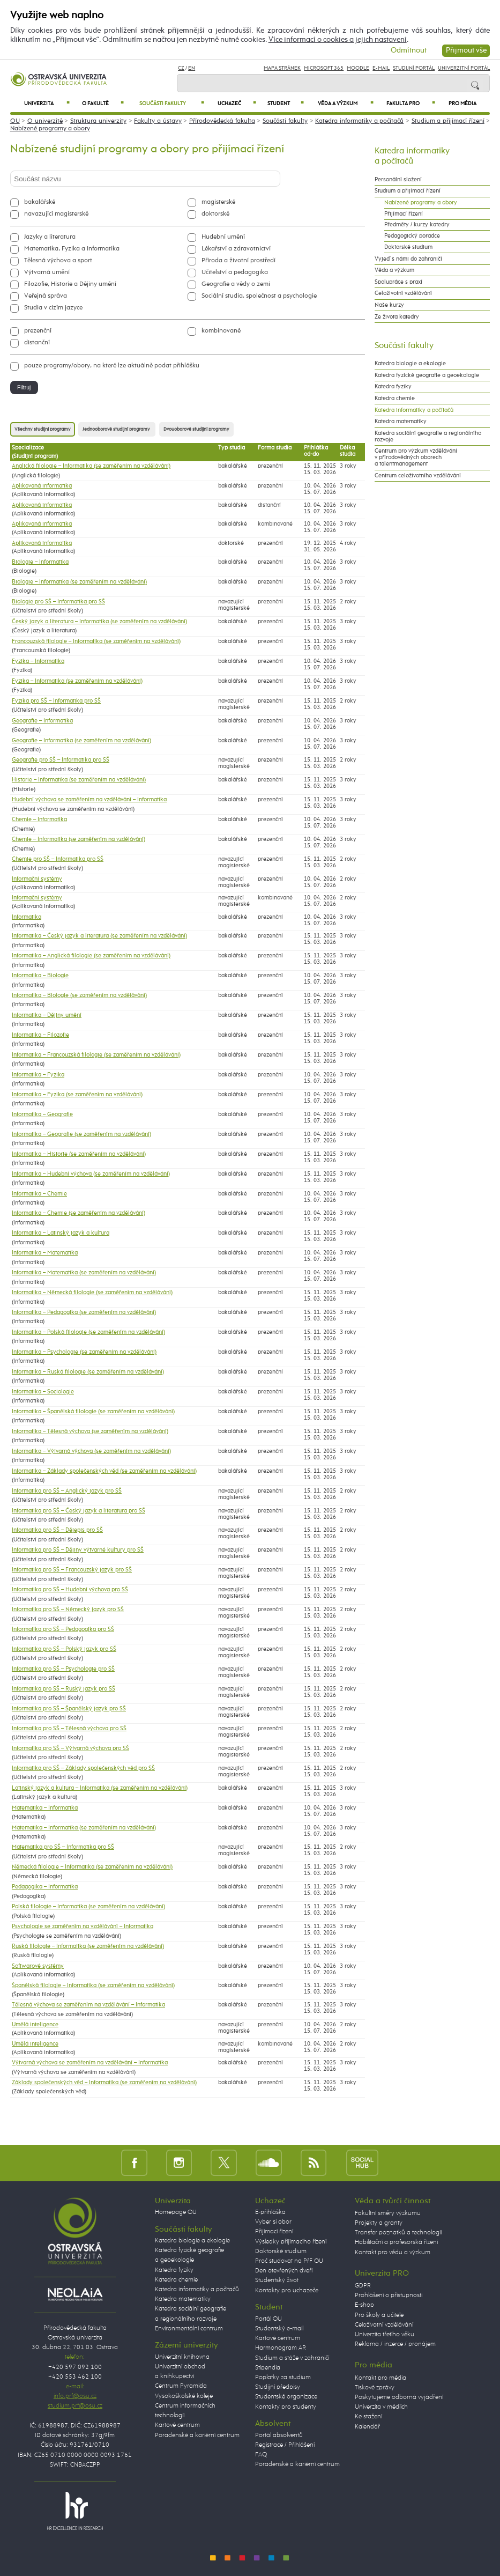  Describe the element at coordinates (374, 2388) in the screenshot. I see `Tiskové zprávy` at that location.